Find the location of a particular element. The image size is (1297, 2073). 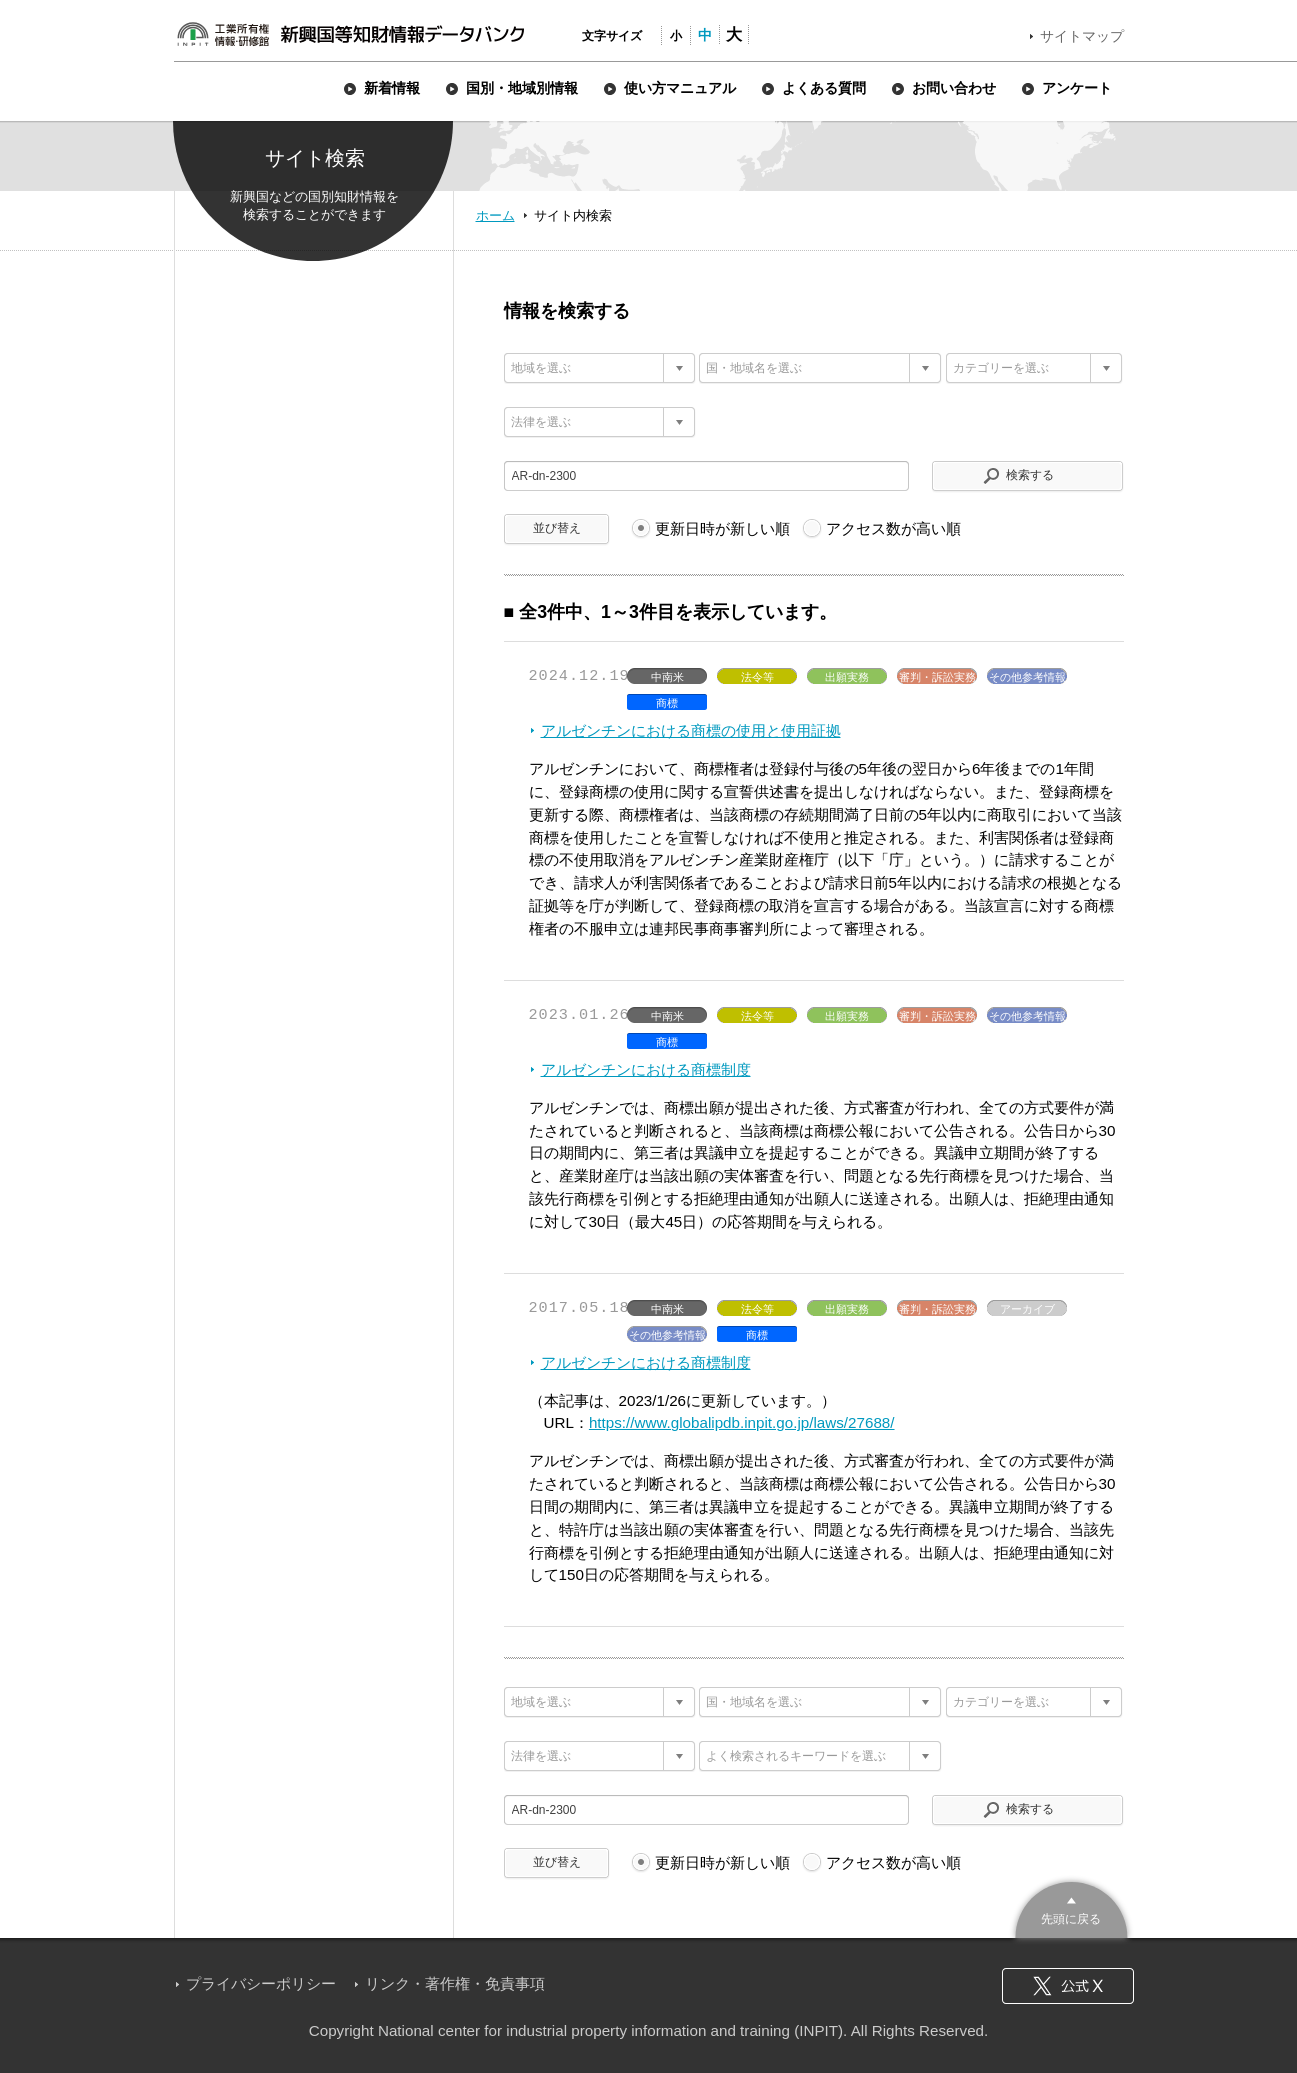

このページのトップへ is located at coordinates (1071, 1907).